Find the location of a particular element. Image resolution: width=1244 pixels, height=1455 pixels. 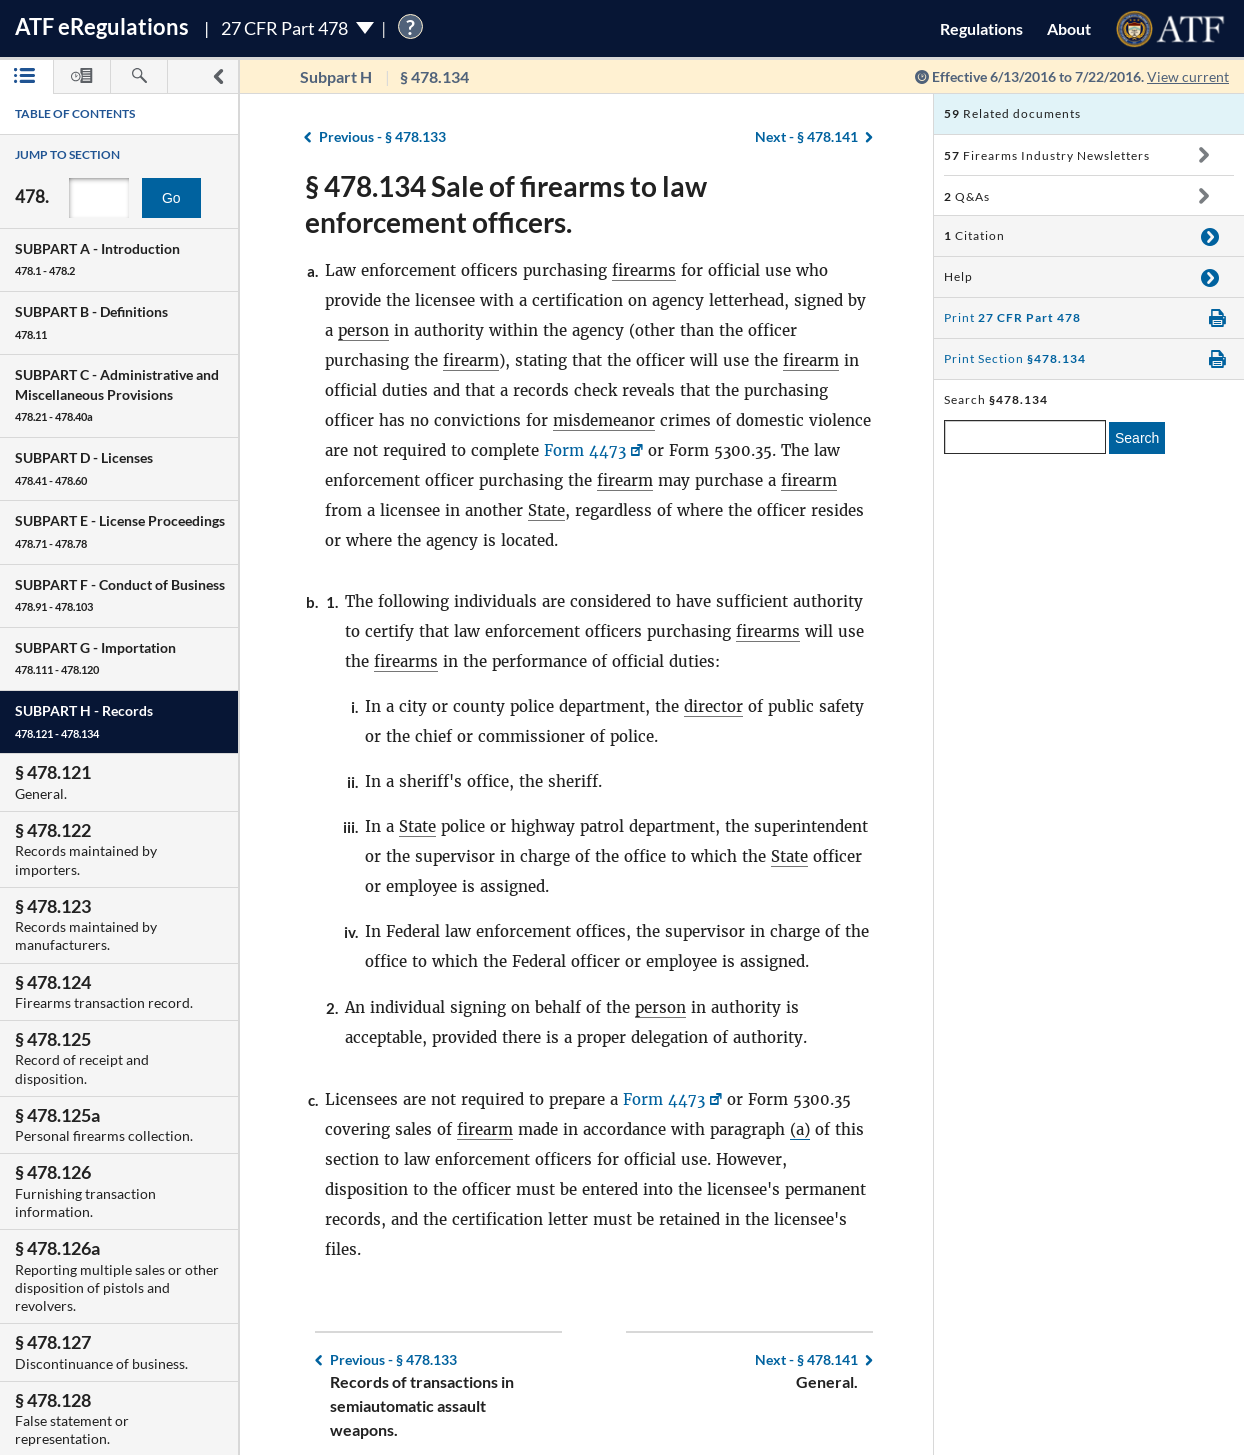

Form 4473 [Form 4473, Link opens in a new window] is located at coordinates (585, 450).